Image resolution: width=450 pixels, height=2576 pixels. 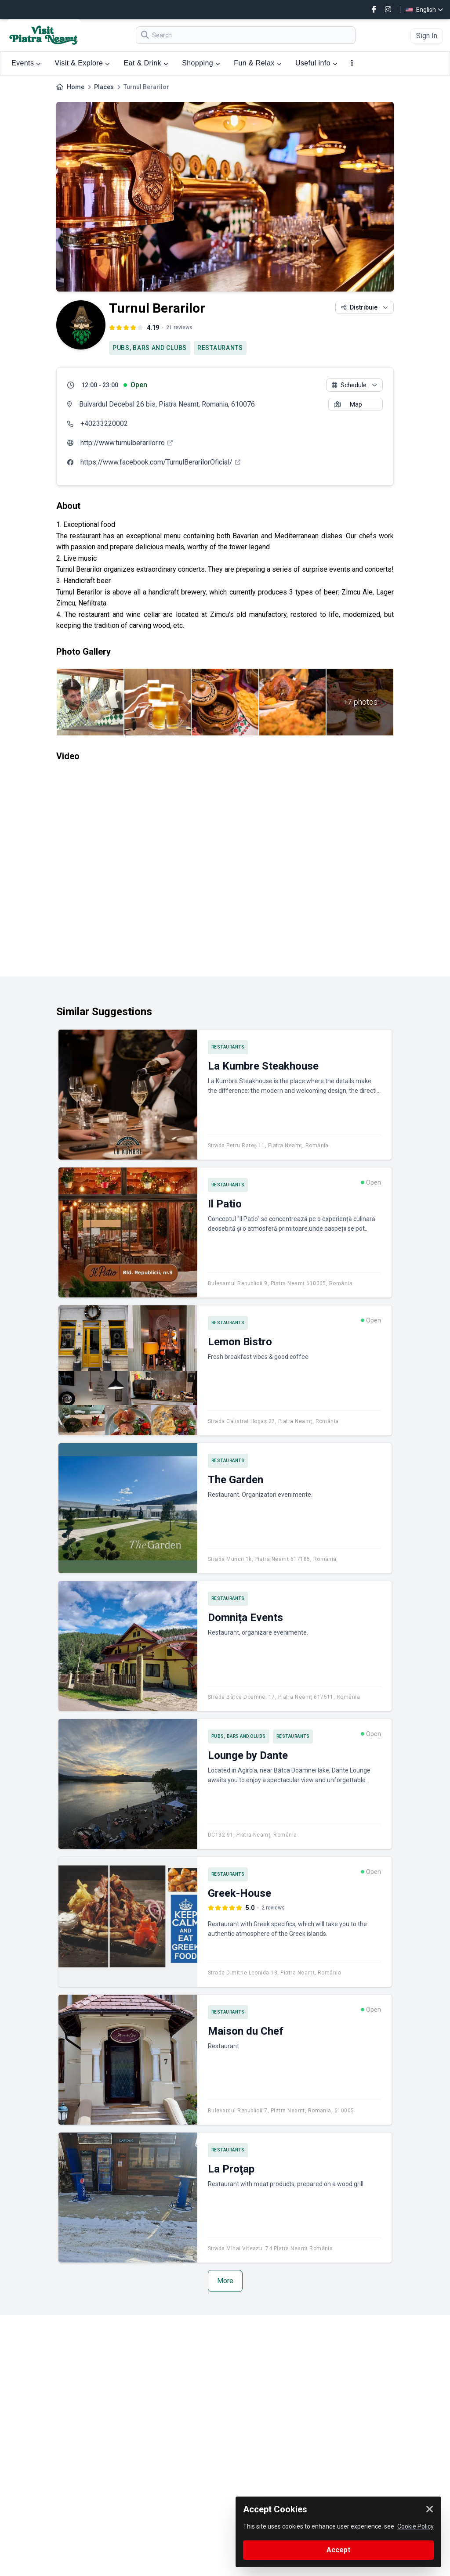 I want to click on Useful info, so click(x=316, y=63).